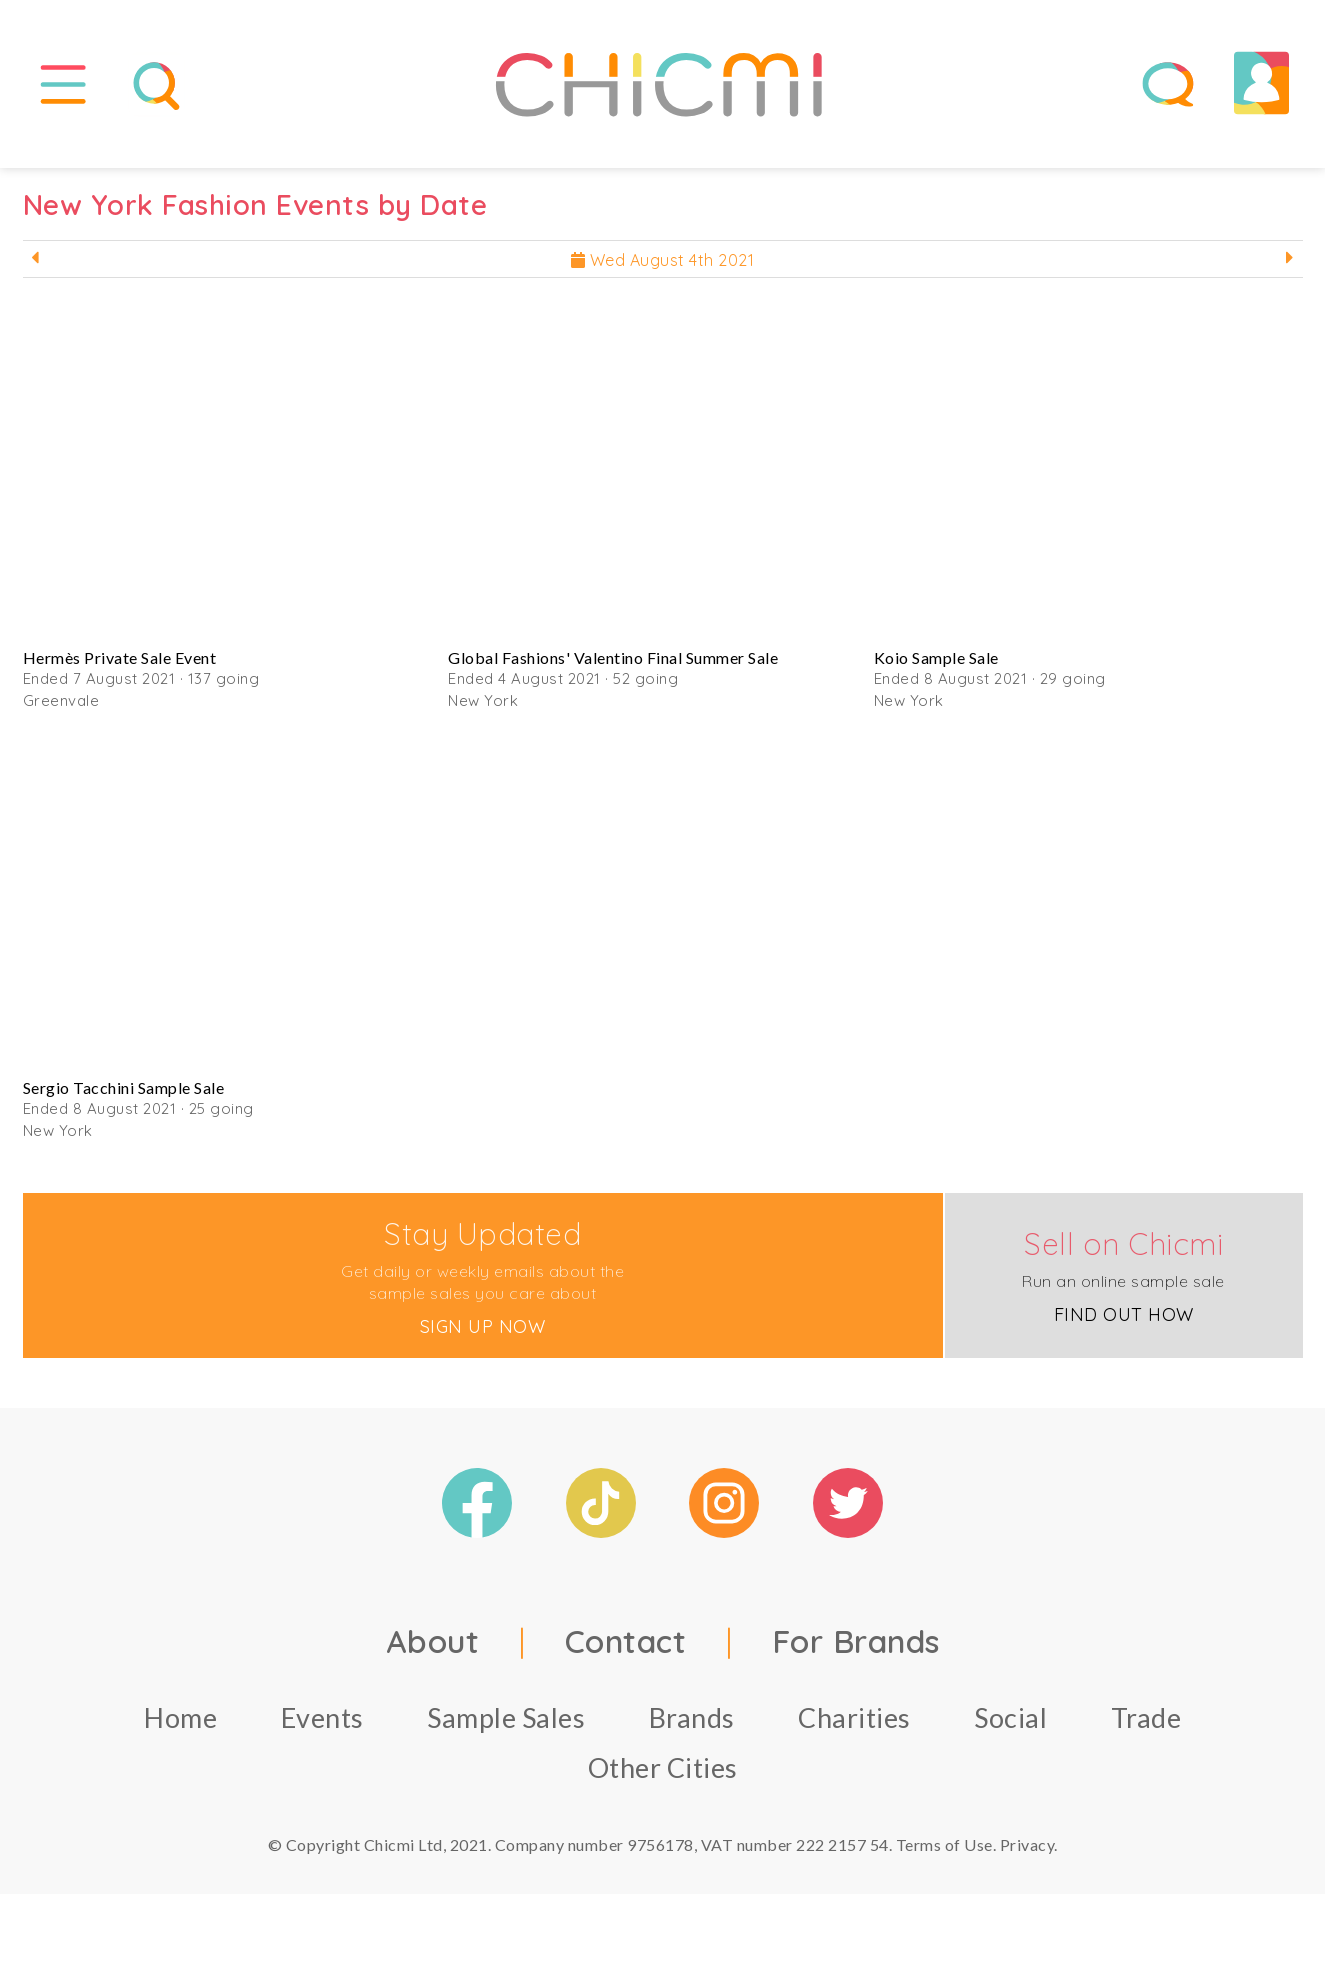 The height and width of the screenshot is (1972, 1325). What do you see at coordinates (856, 1649) in the screenshot?
I see `For Brands` at bounding box center [856, 1649].